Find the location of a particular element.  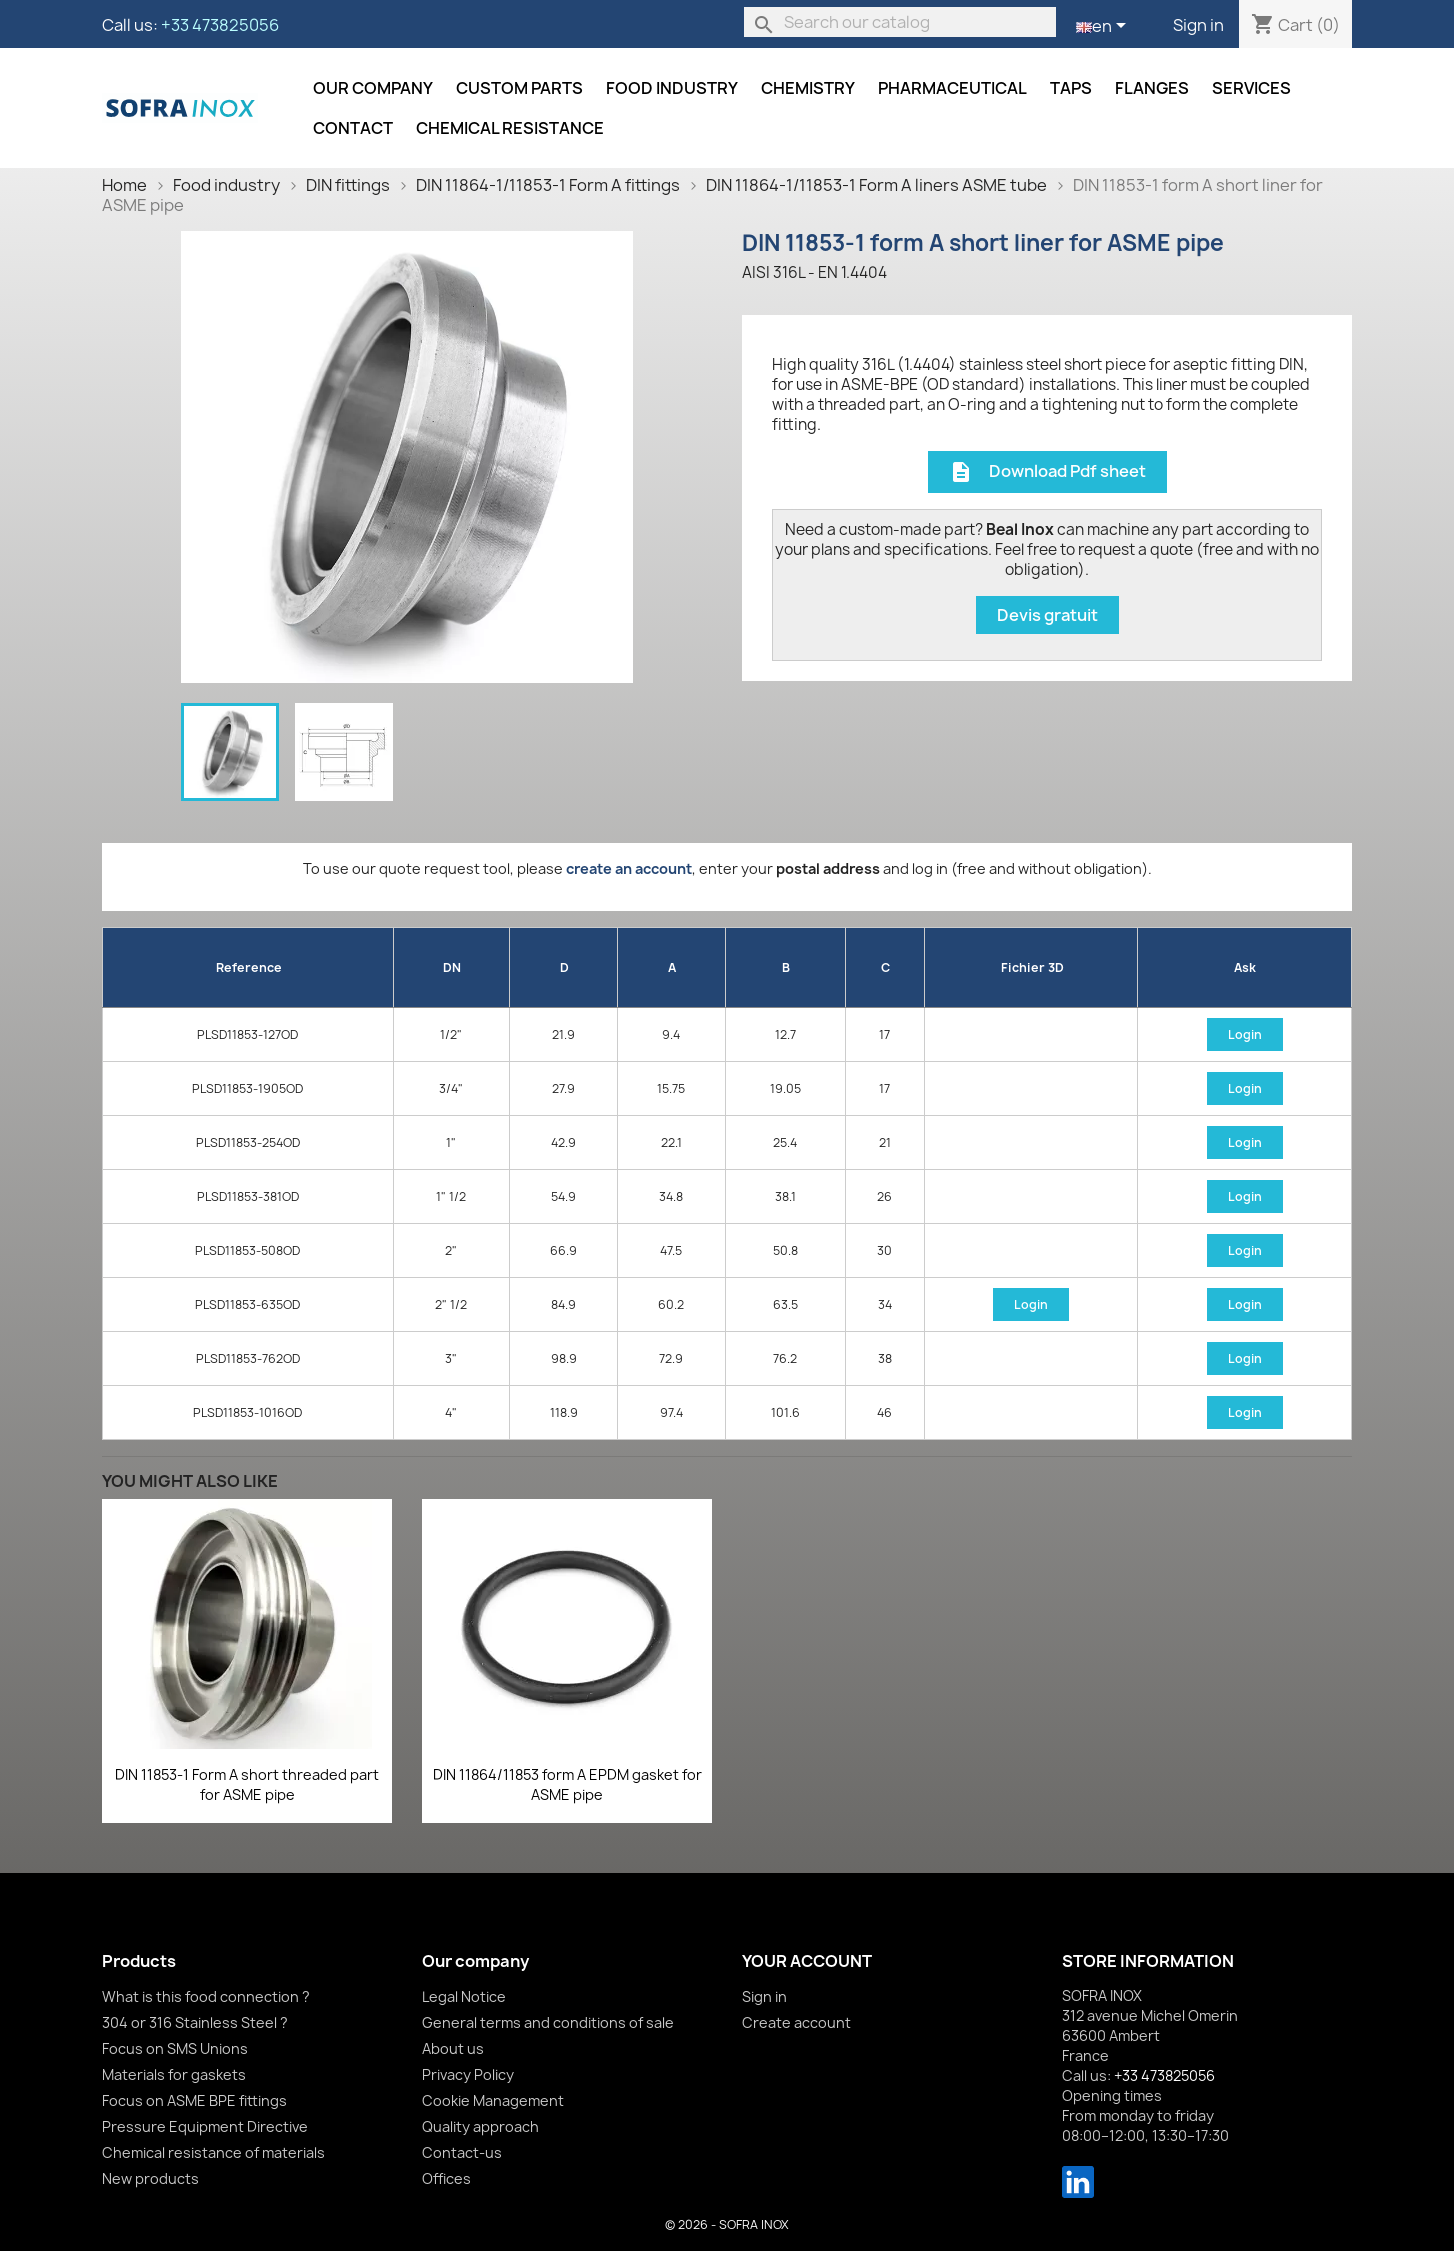

Cookie Management is located at coordinates (493, 2100).